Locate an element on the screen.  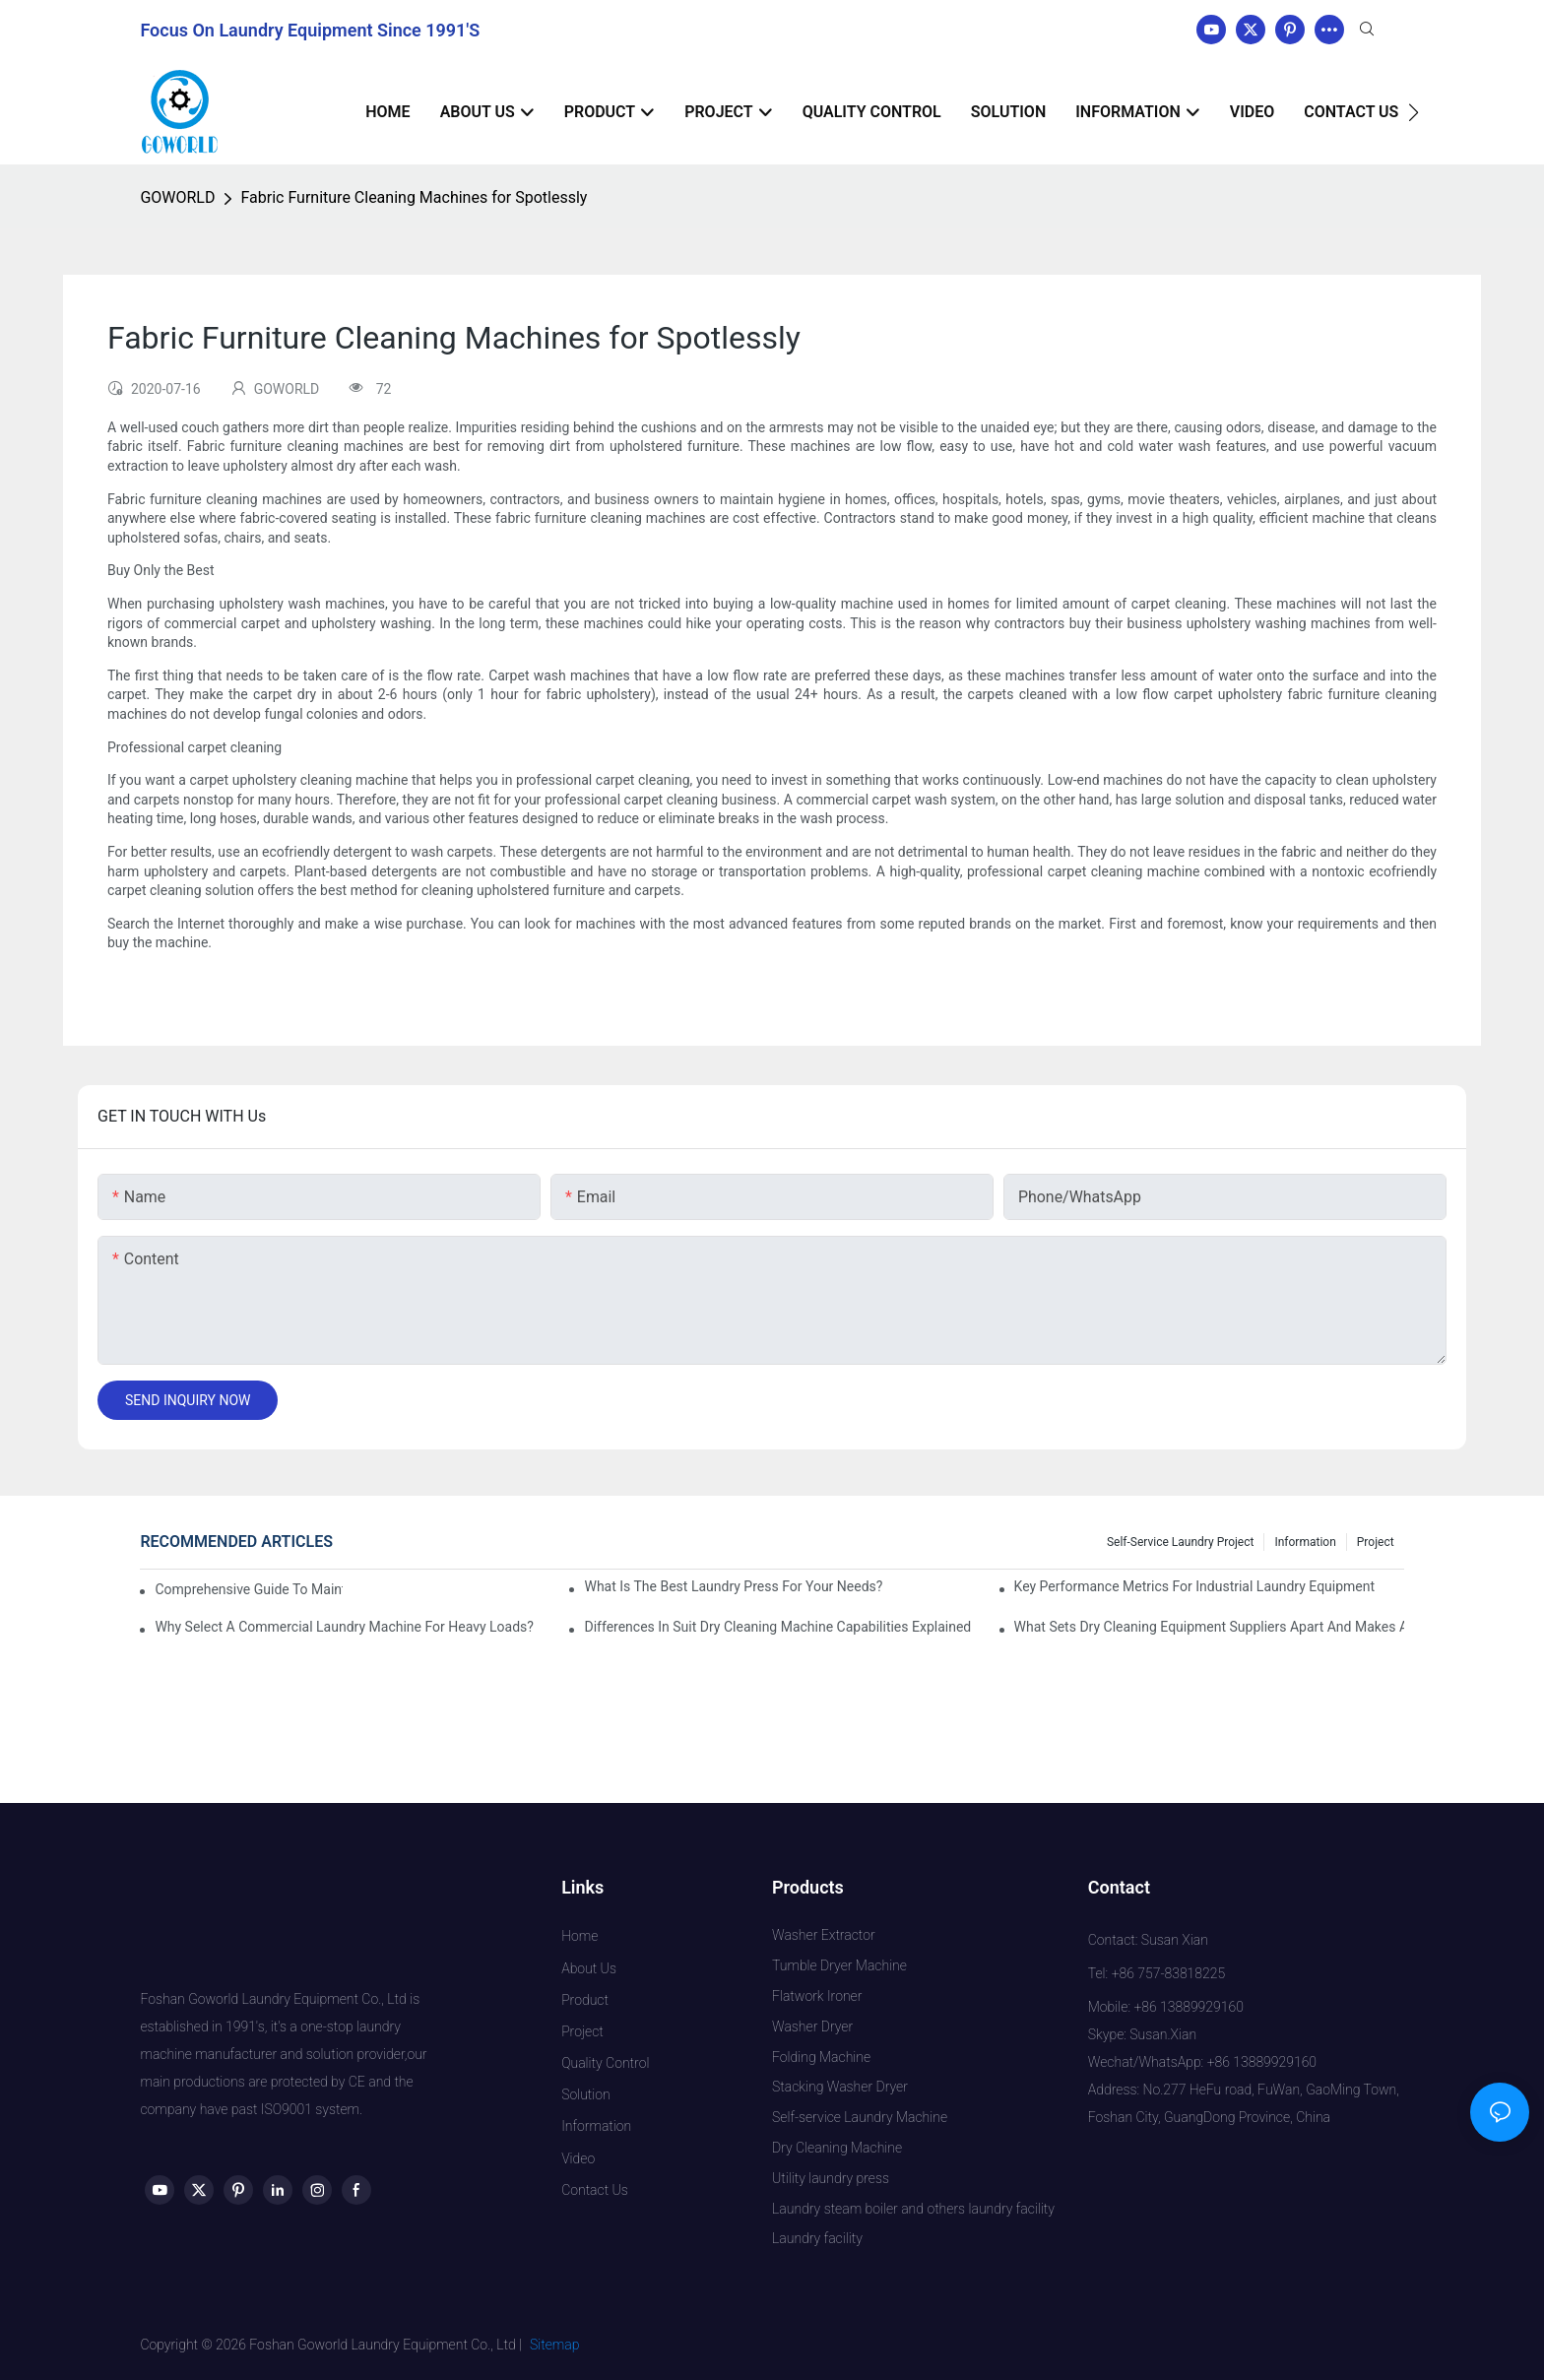
Why Select a Commercial Laundry Machine for Heavy Loads? is located at coordinates (344, 1627).